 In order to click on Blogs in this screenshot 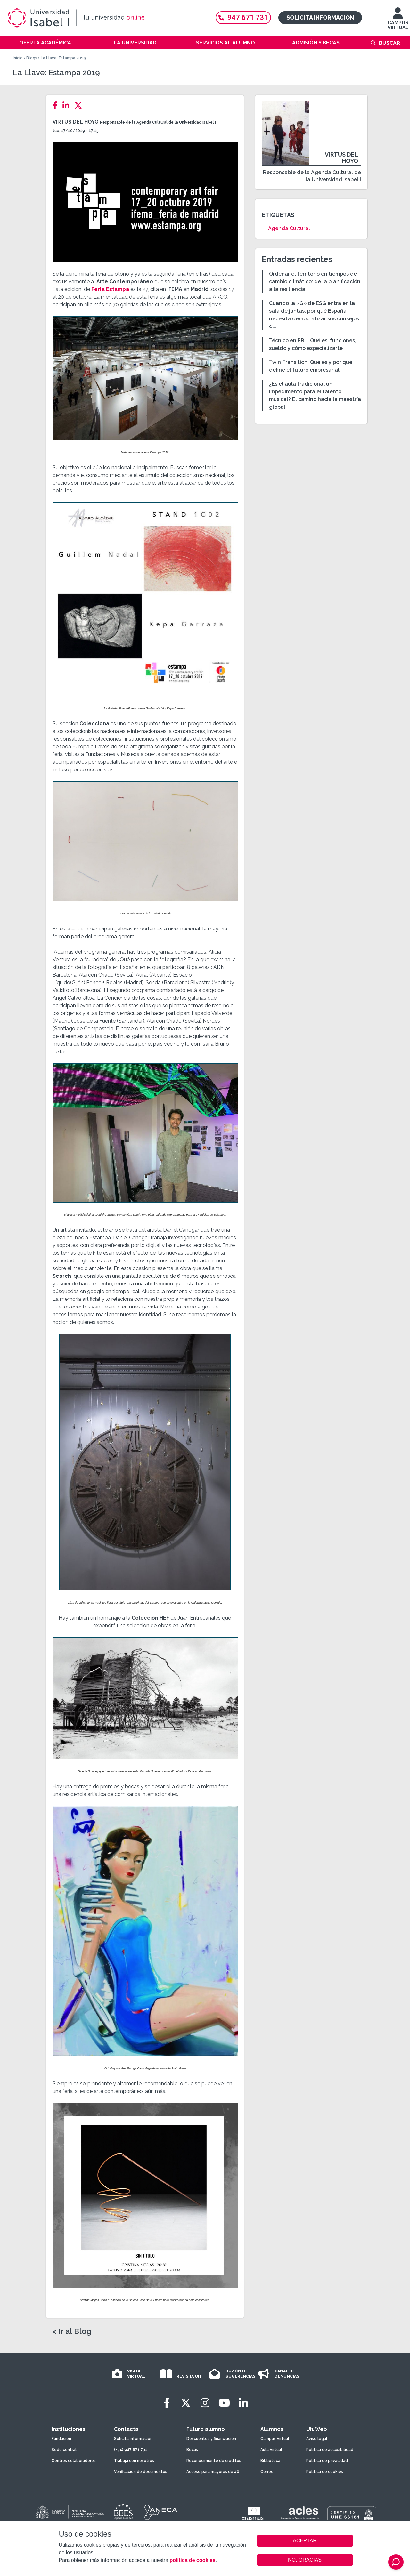, I will do `click(31, 58)`.